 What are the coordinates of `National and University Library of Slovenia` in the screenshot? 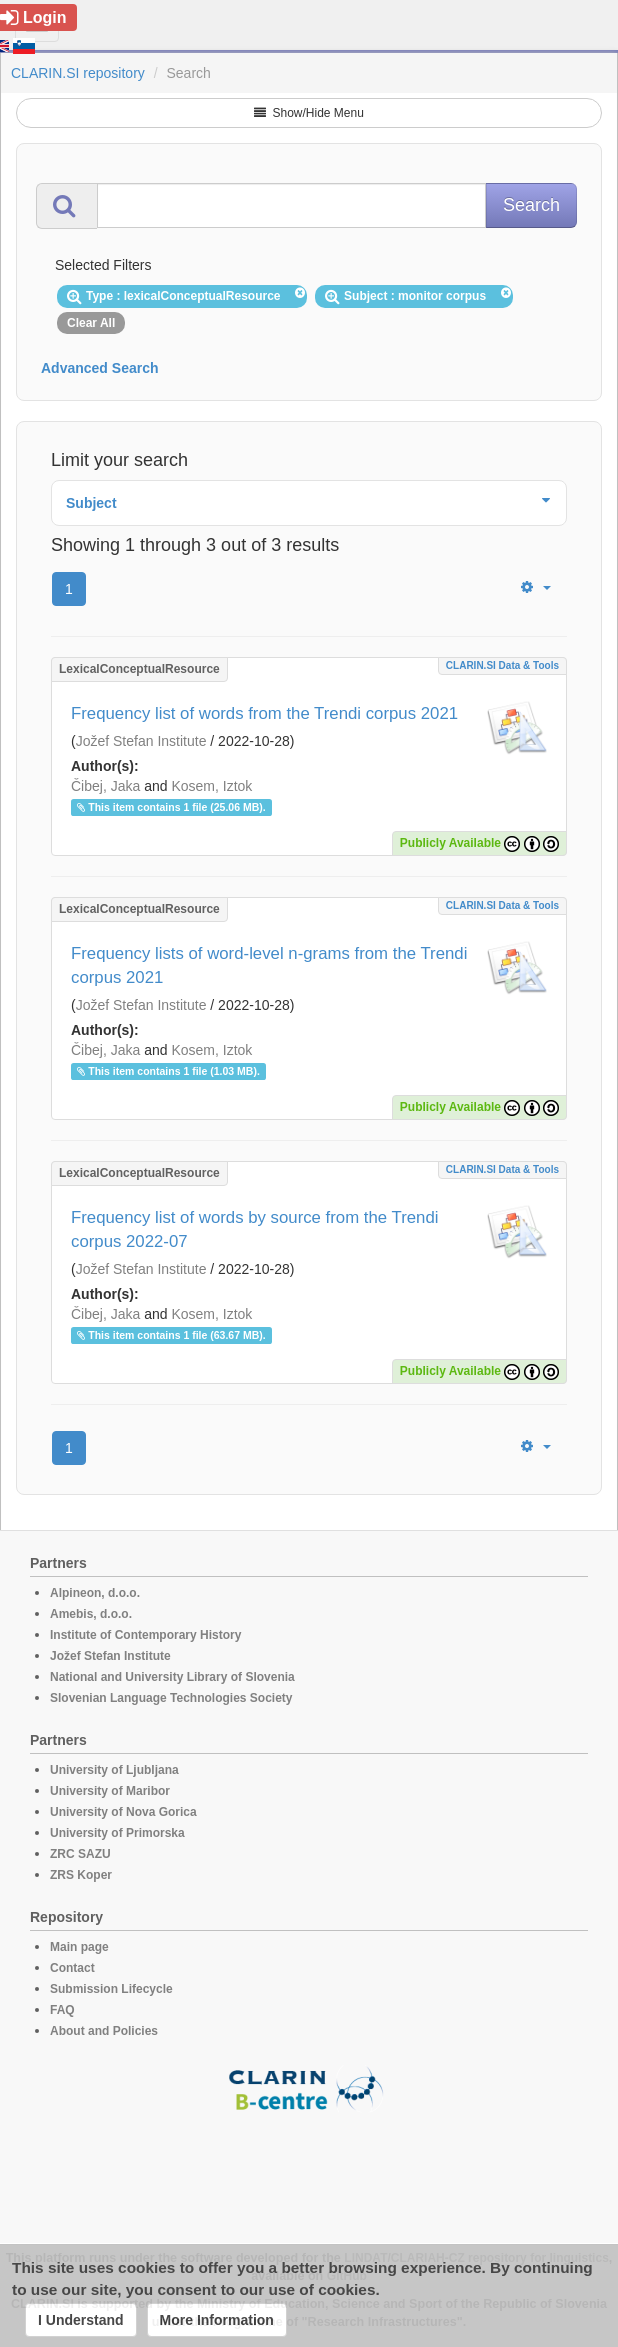 It's located at (172, 1677).